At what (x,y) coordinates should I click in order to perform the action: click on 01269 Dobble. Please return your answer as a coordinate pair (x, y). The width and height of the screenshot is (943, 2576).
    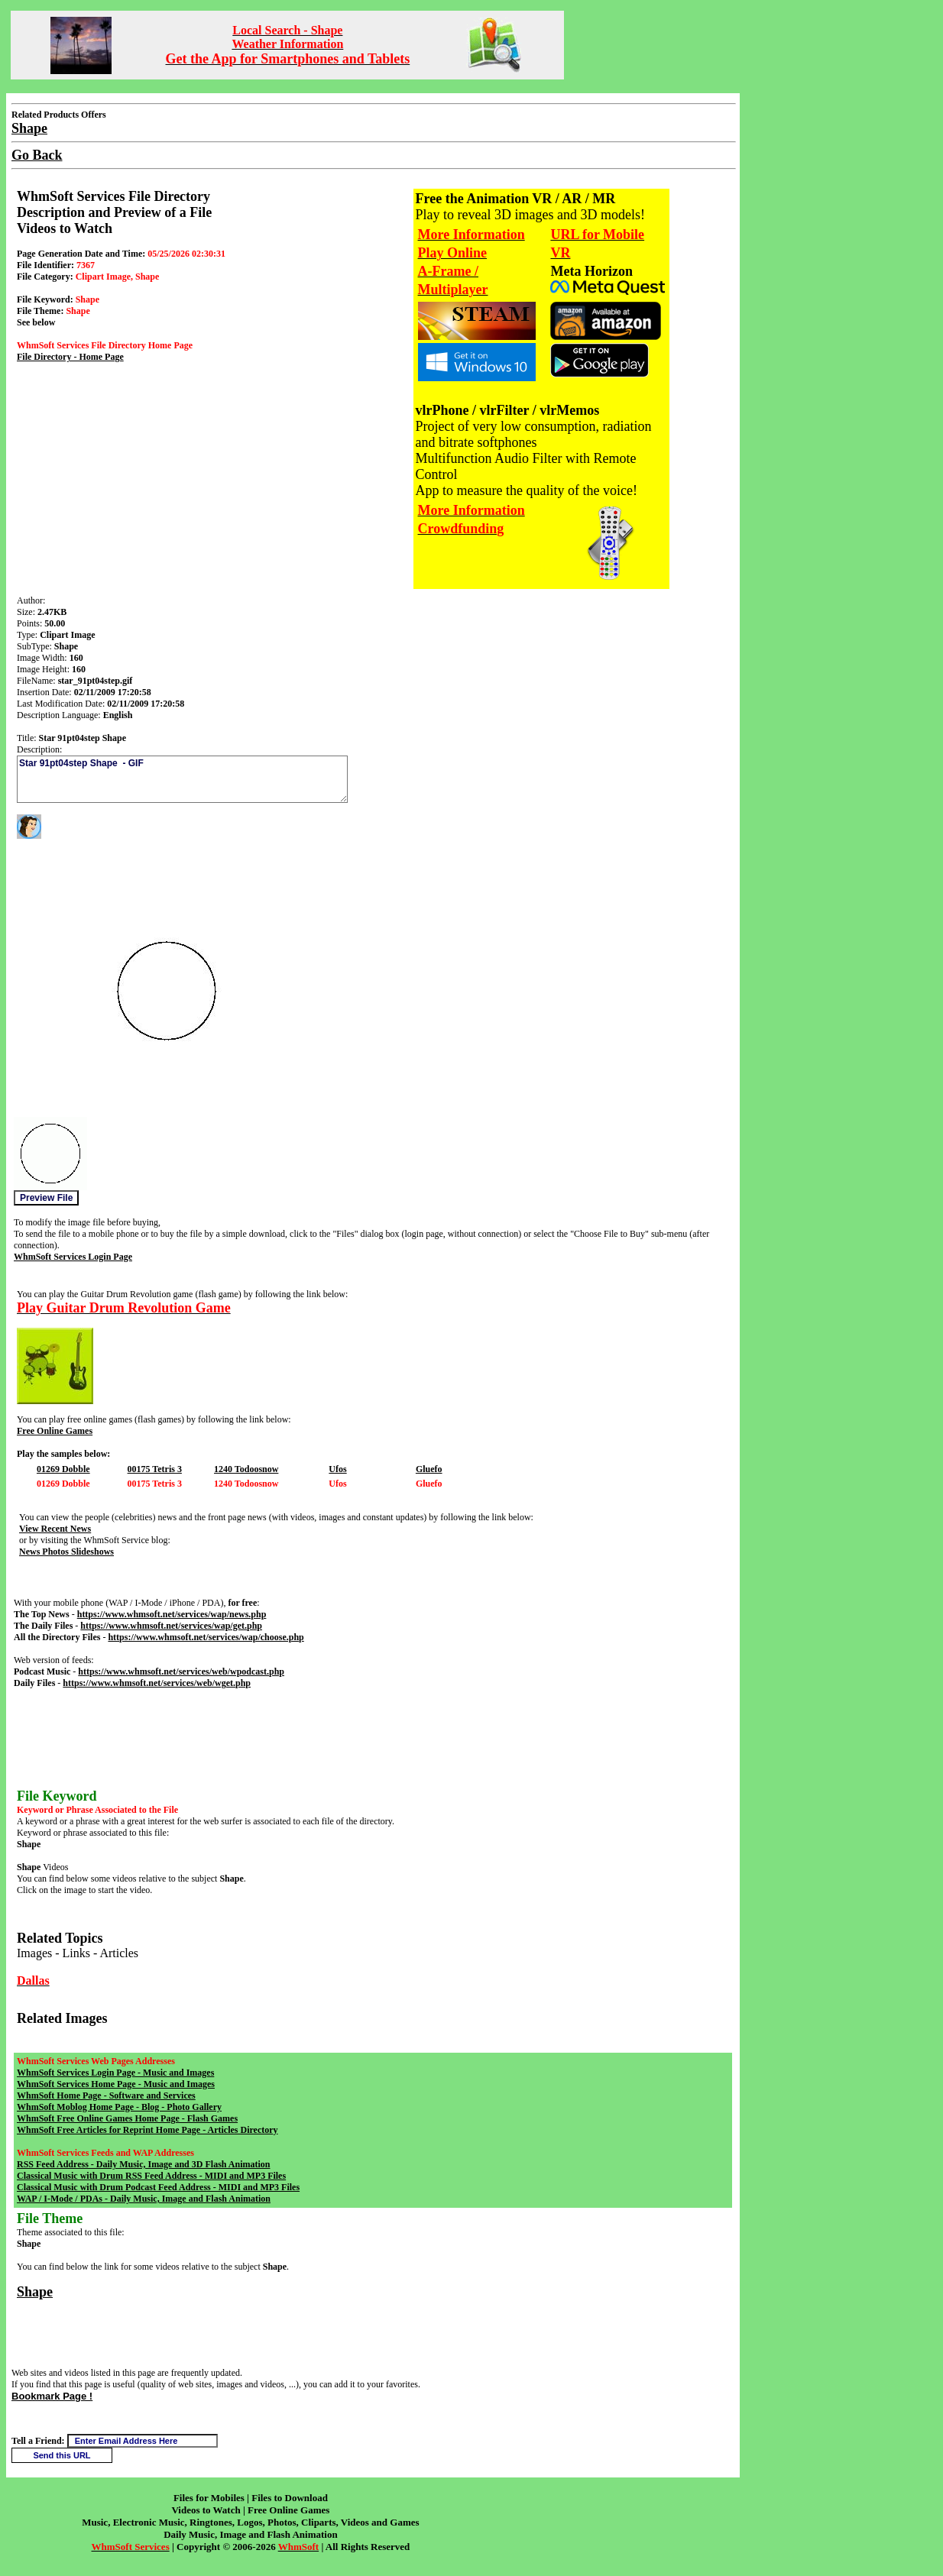
    Looking at the image, I should click on (63, 1469).